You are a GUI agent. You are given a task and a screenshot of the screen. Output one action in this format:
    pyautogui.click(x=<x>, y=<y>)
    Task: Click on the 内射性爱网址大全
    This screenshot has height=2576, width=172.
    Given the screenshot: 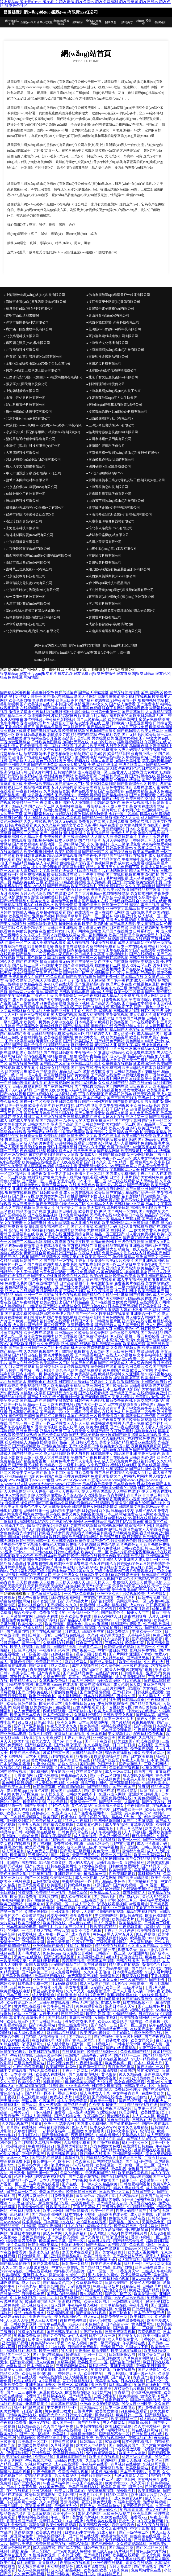 What is the action you would take?
    pyautogui.click(x=100, y=2260)
    